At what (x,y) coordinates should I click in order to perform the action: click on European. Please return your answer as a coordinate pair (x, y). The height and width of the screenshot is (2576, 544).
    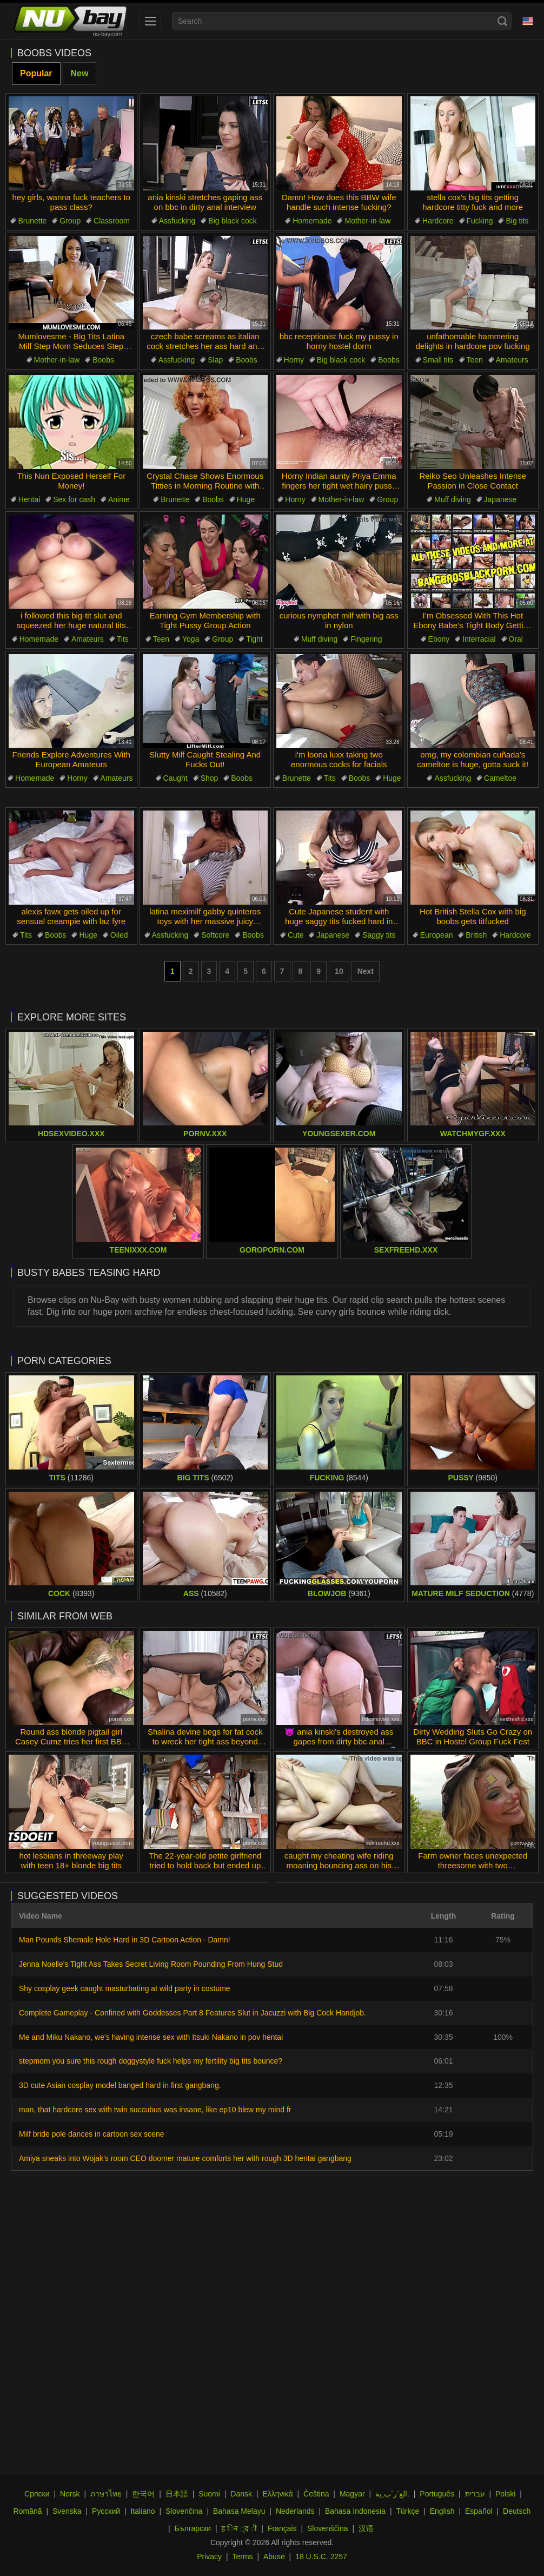
    Looking at the image, I should click on (436, 935).